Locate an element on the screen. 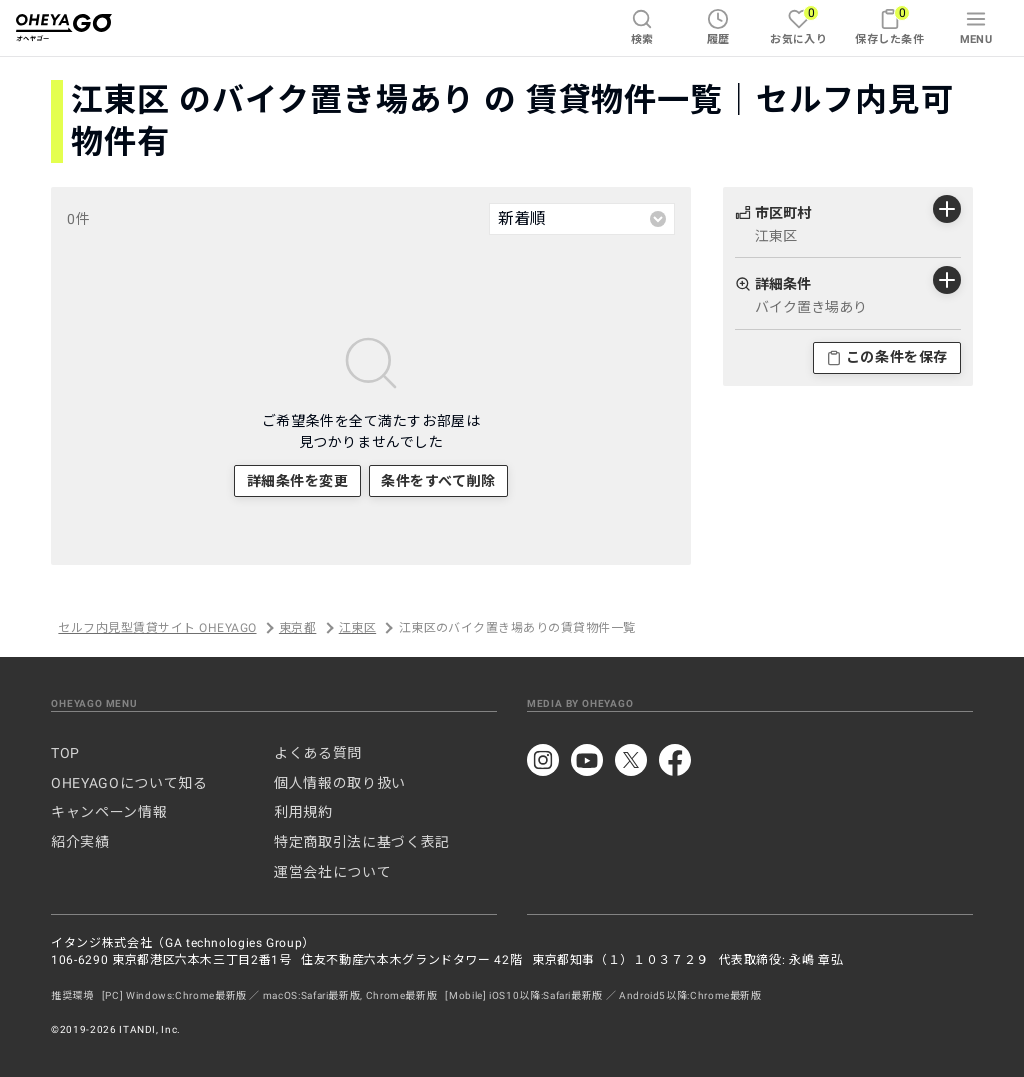 The image size is (1024, 1077). よくある質問 is located at coordinates (318, 753).